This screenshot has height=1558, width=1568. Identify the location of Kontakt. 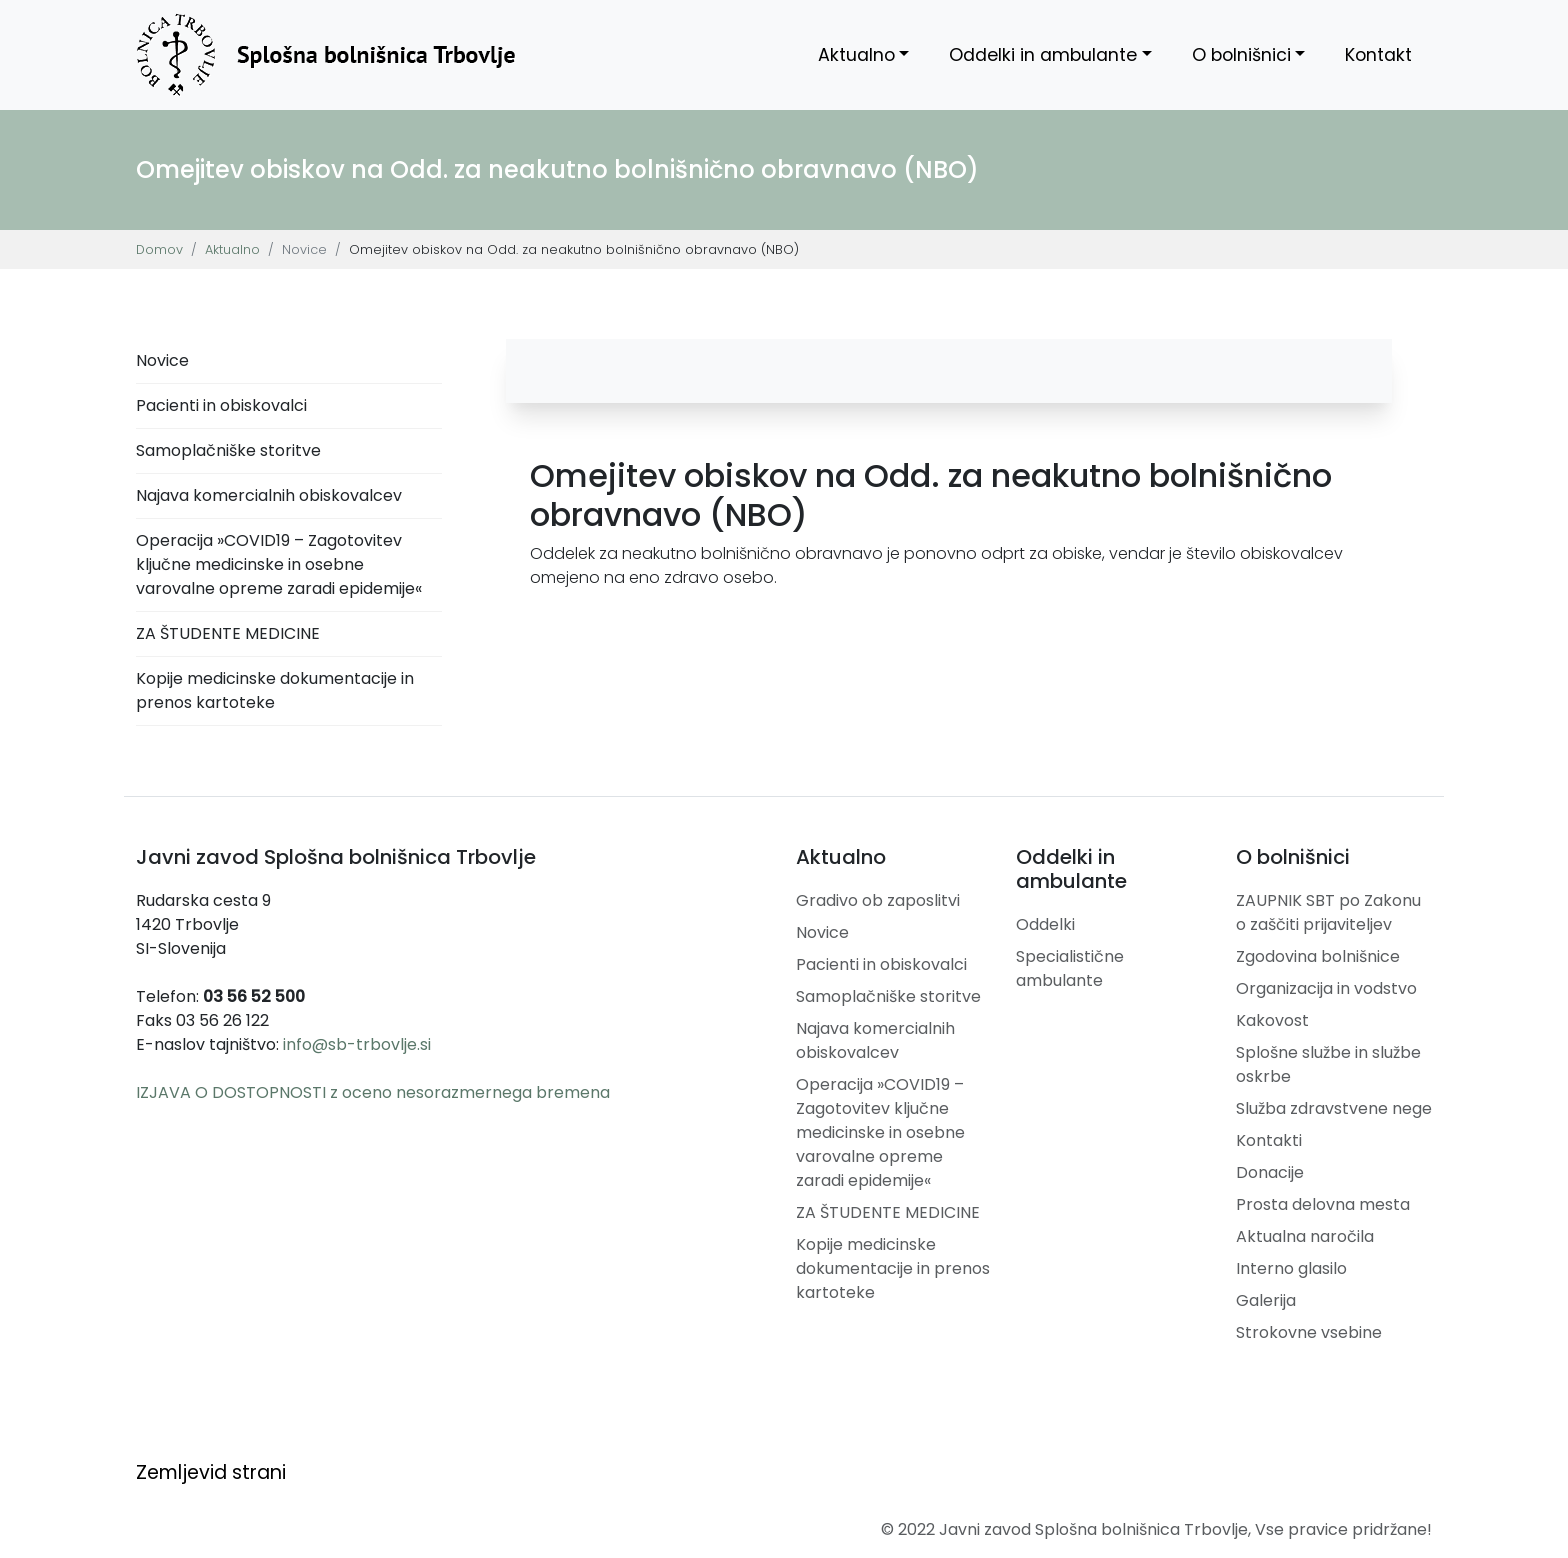
(1378, 55).